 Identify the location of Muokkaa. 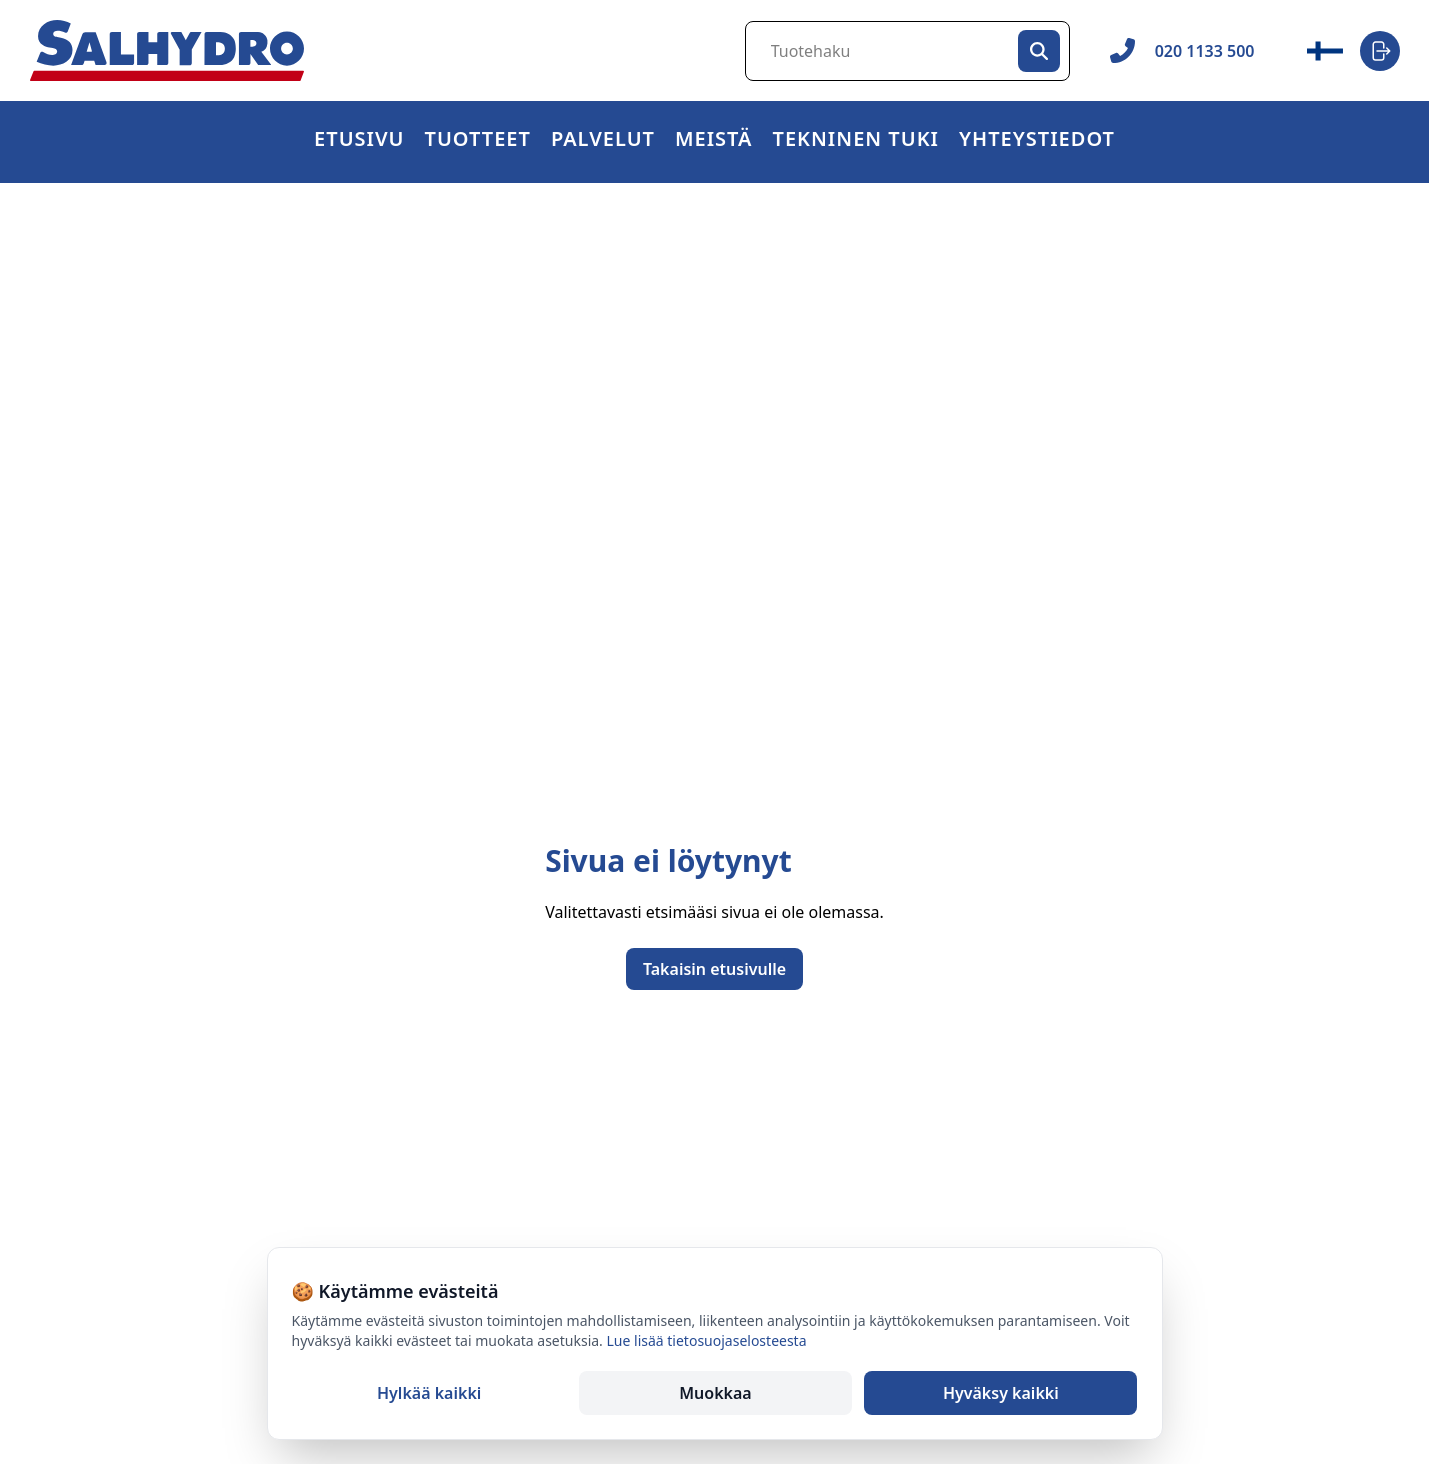
(715, 1393).